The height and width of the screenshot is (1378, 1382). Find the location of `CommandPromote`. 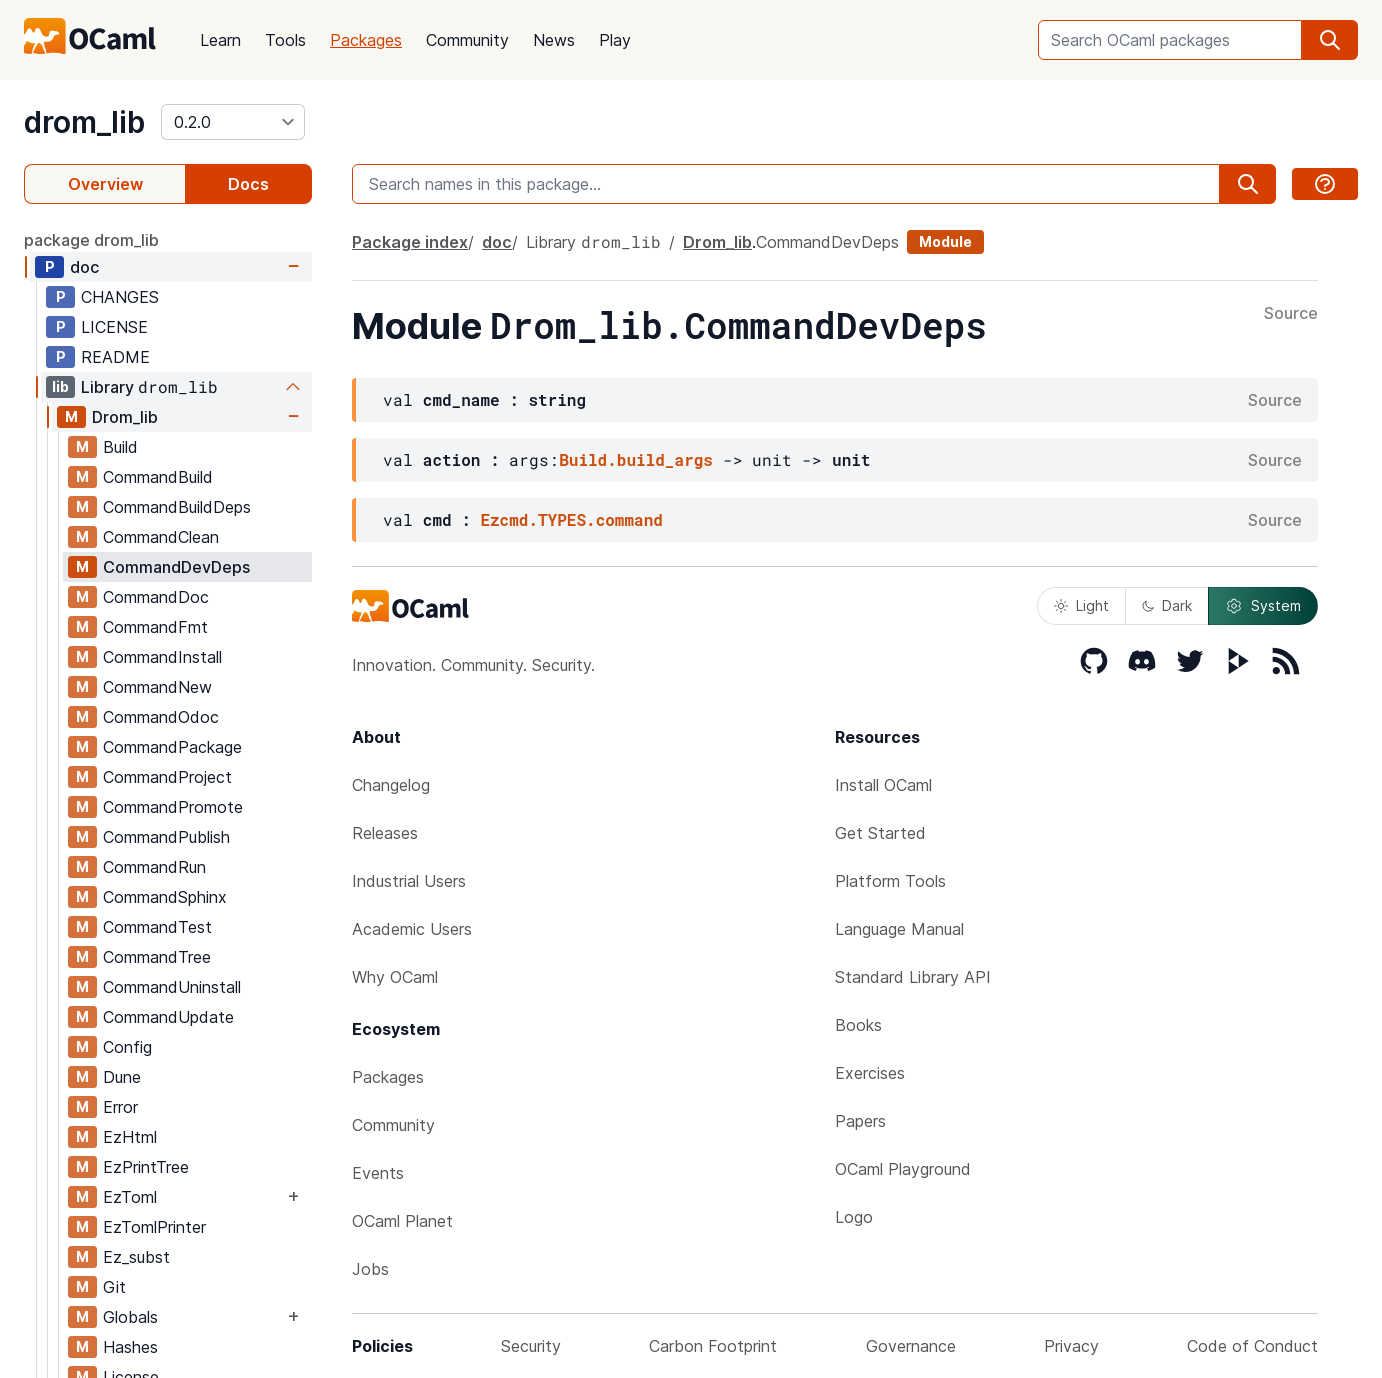

CommandPromote is located at coordinates (173, 807).